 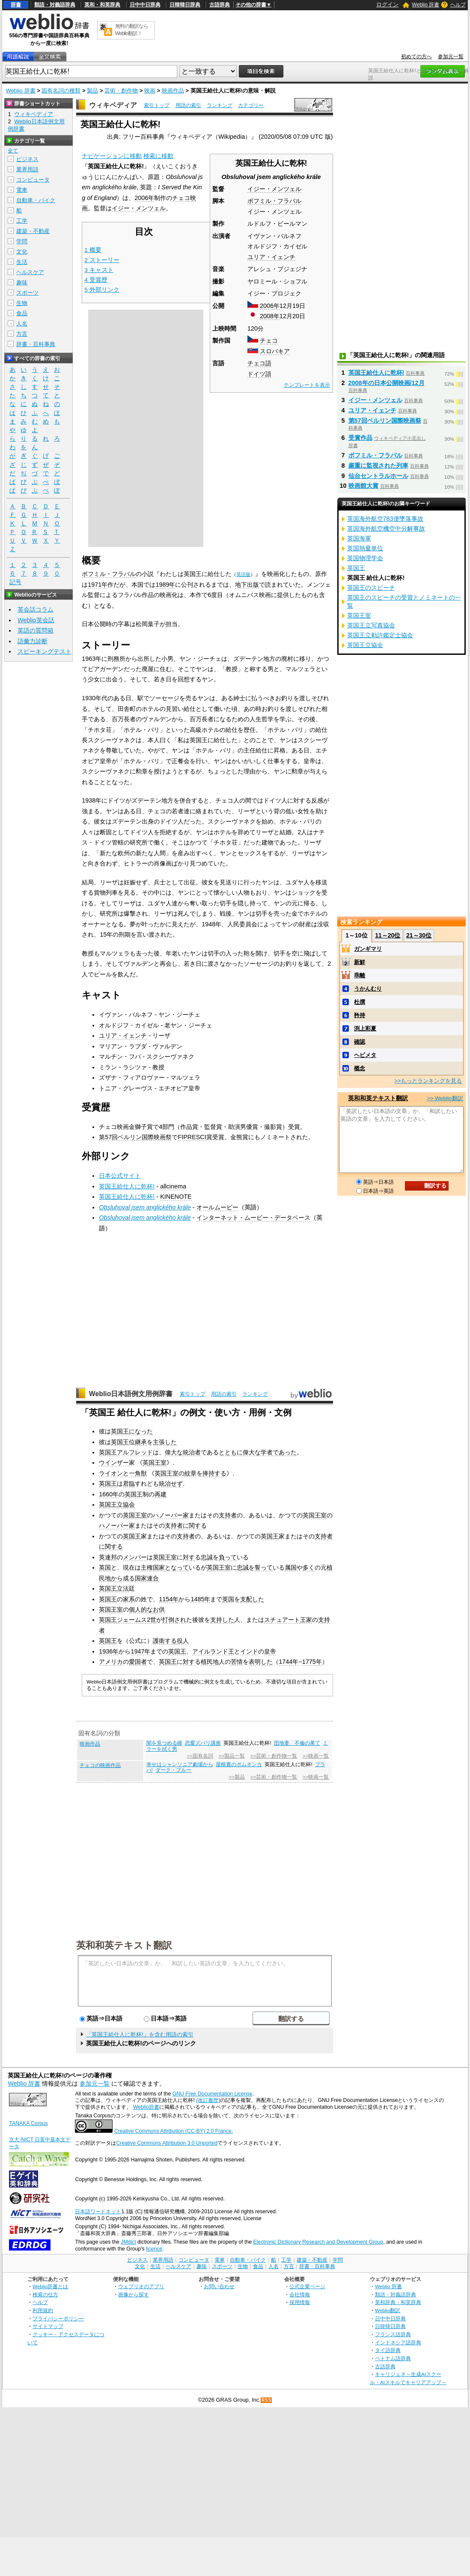 What do you see at coordinates (307, 2286) in the screenshot?
I see `公式企業ページ` at bounding box center [307, 2286].